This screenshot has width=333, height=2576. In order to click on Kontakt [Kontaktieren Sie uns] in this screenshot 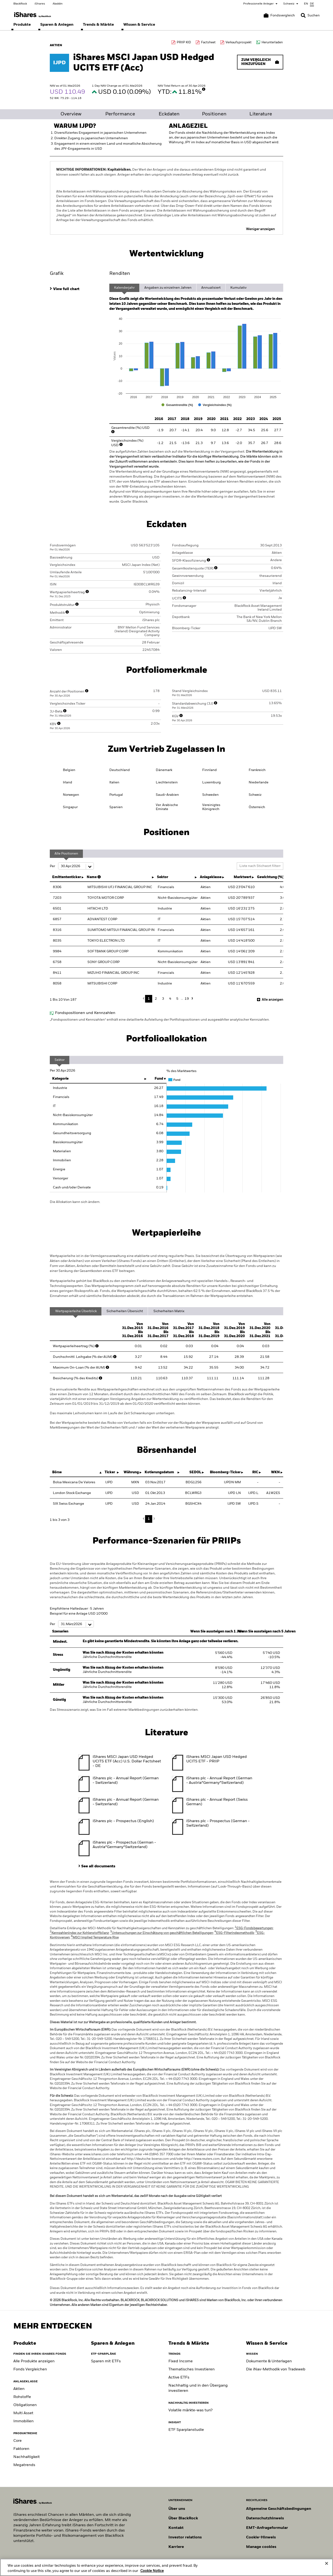, I will do `click(176, 2528)`.